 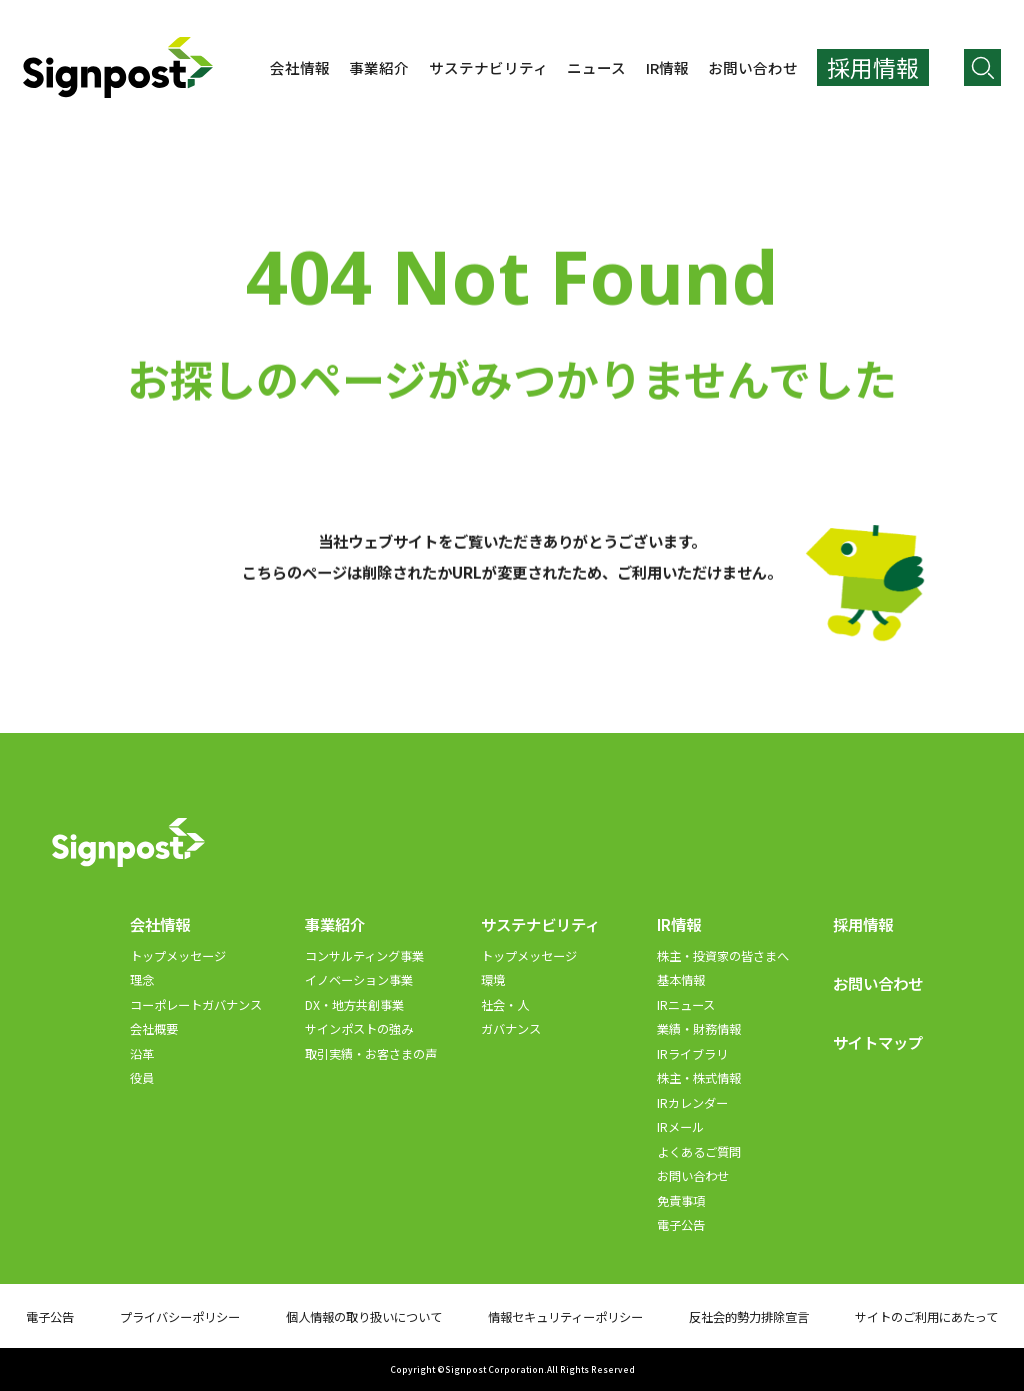 I want to click on サイトマップ, so click(x=878, y=1042).